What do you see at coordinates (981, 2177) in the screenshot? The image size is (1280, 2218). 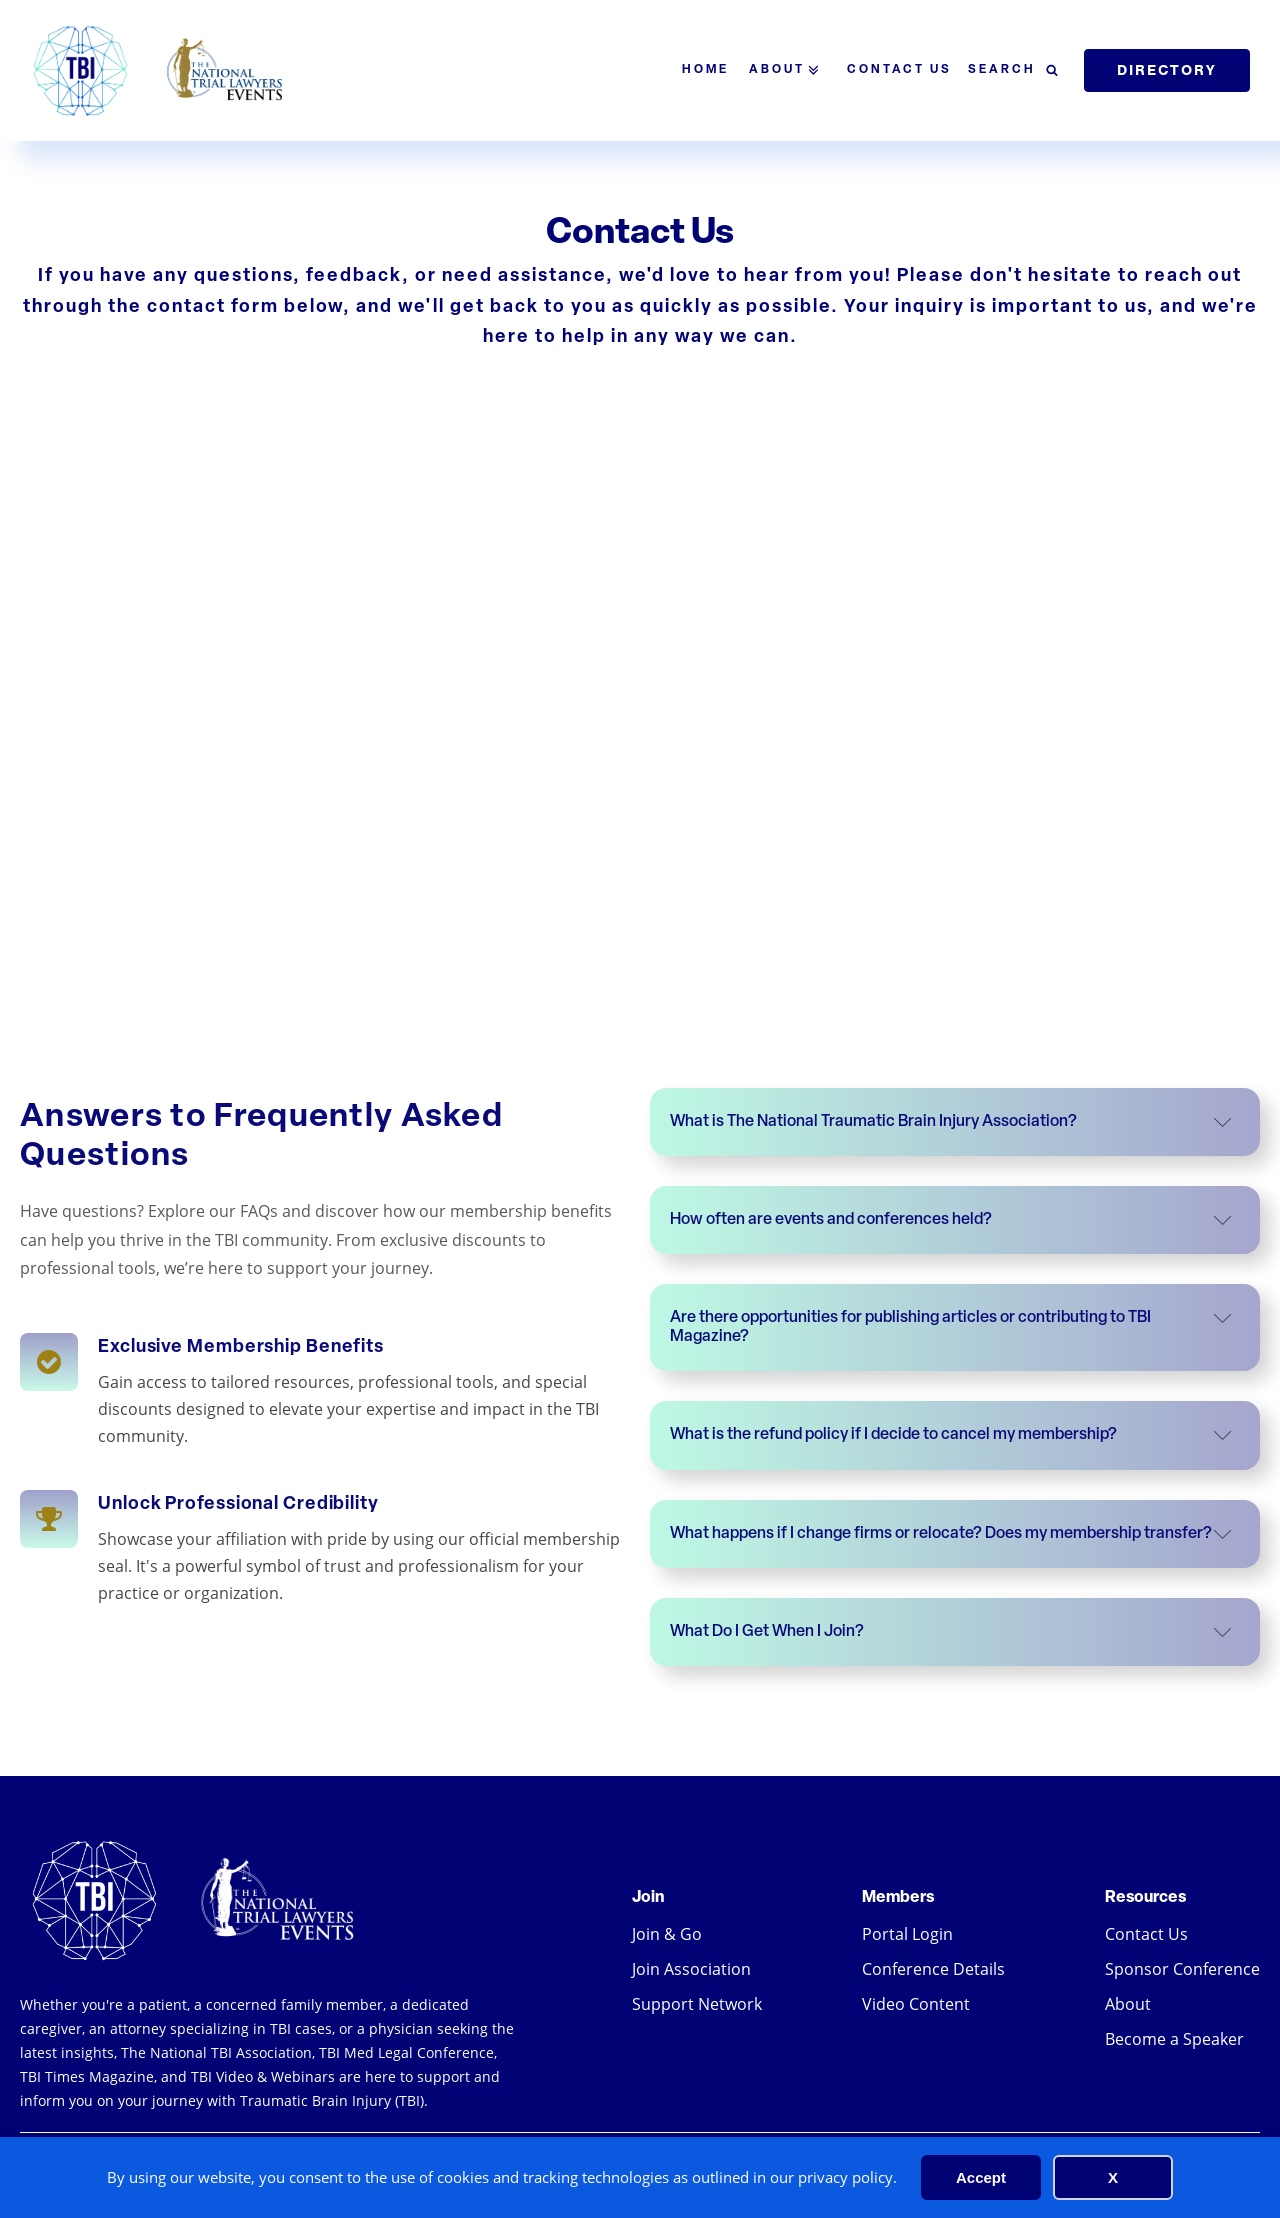 I see `Accept` at bounding box center [981, 2177].